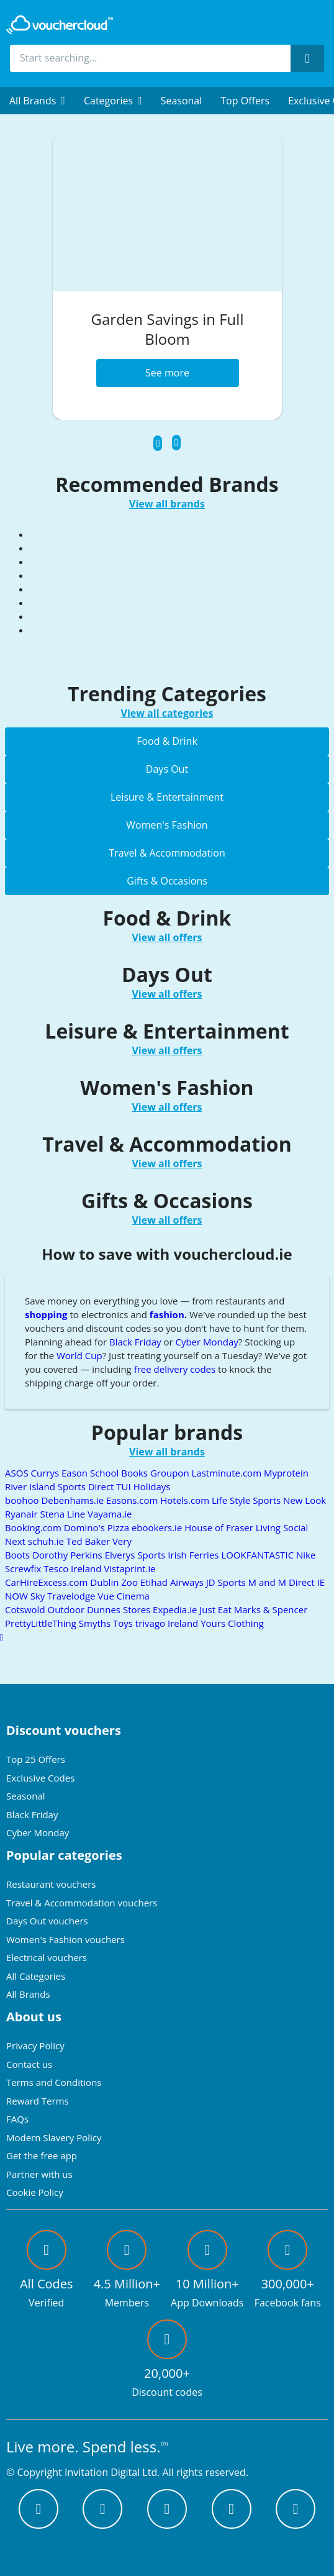 The width and height of the screenshot is (334, 2576). What do you see at coordinates (79, 1355) in the screenshot?
I see `World Cup` at bounding box center [79, 1355].